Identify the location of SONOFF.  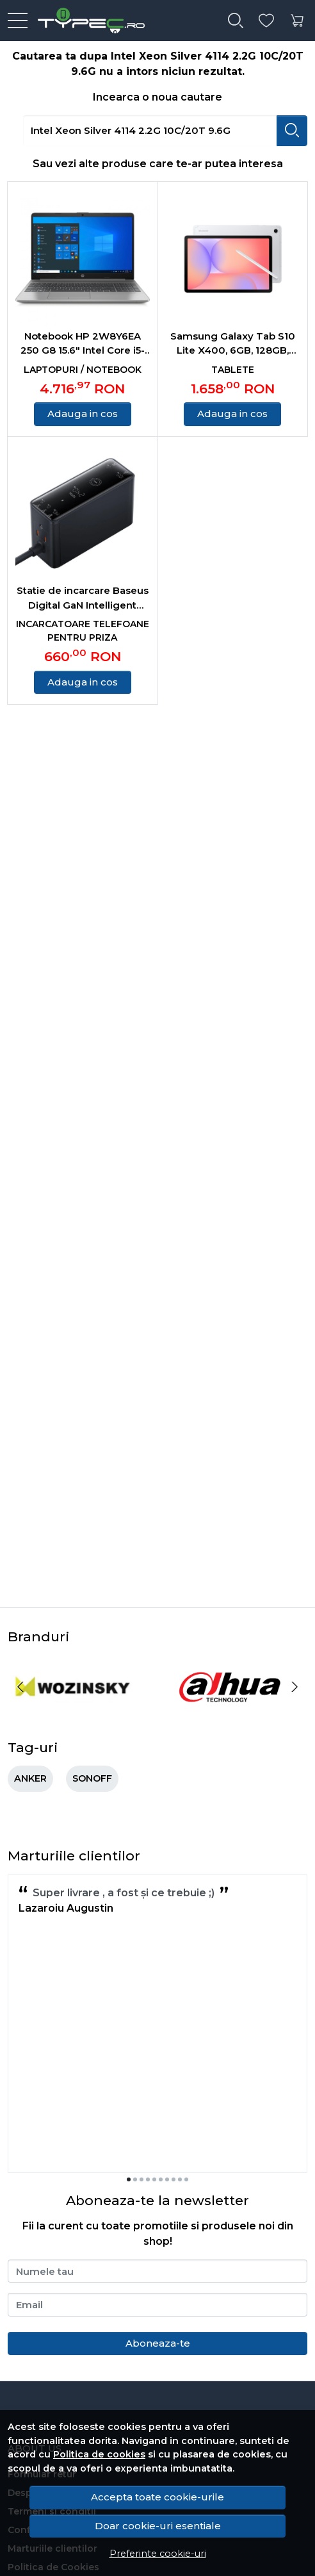
(92, 1778).